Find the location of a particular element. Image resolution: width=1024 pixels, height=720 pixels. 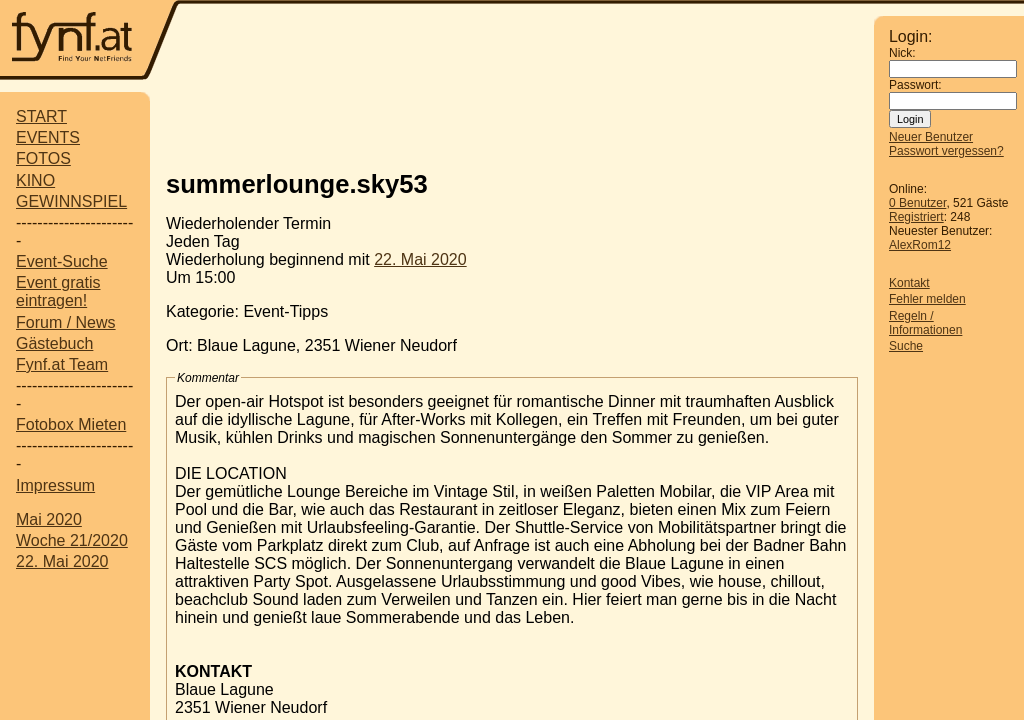

Mai 2020 is located at coordinates (49, 519).